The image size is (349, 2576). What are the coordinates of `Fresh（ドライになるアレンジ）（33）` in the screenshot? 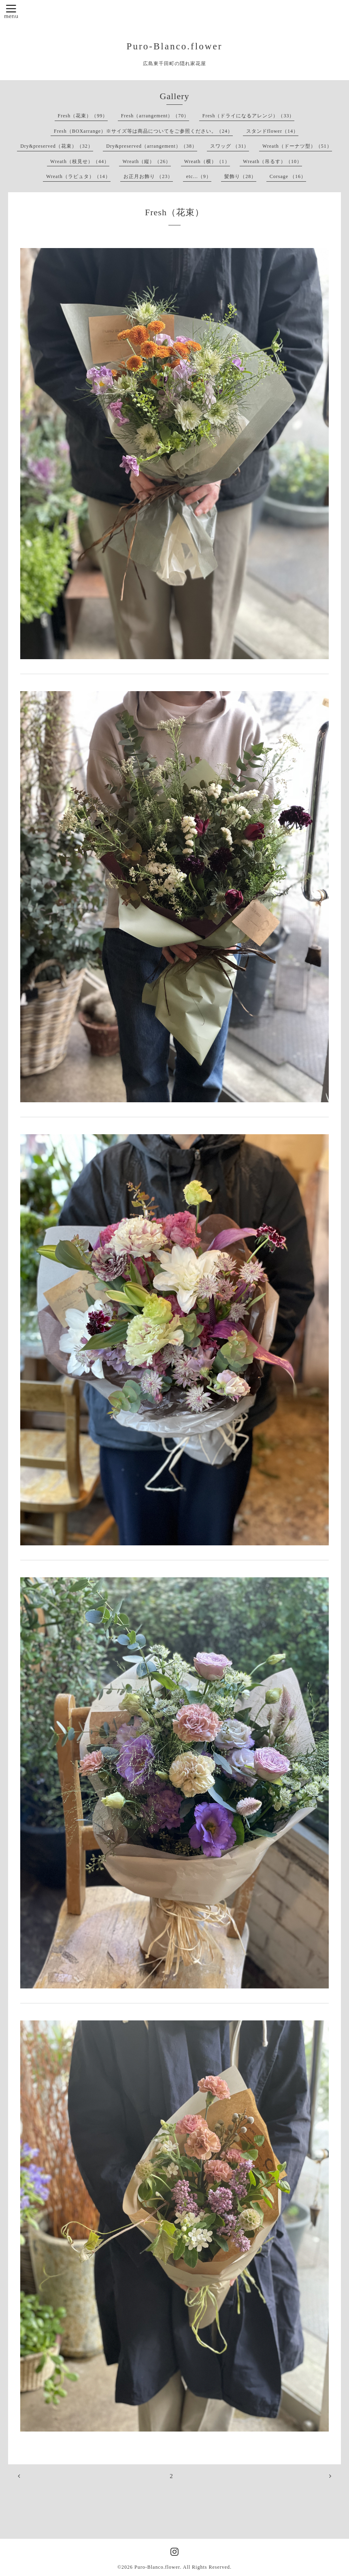 It's located at (248, 116).